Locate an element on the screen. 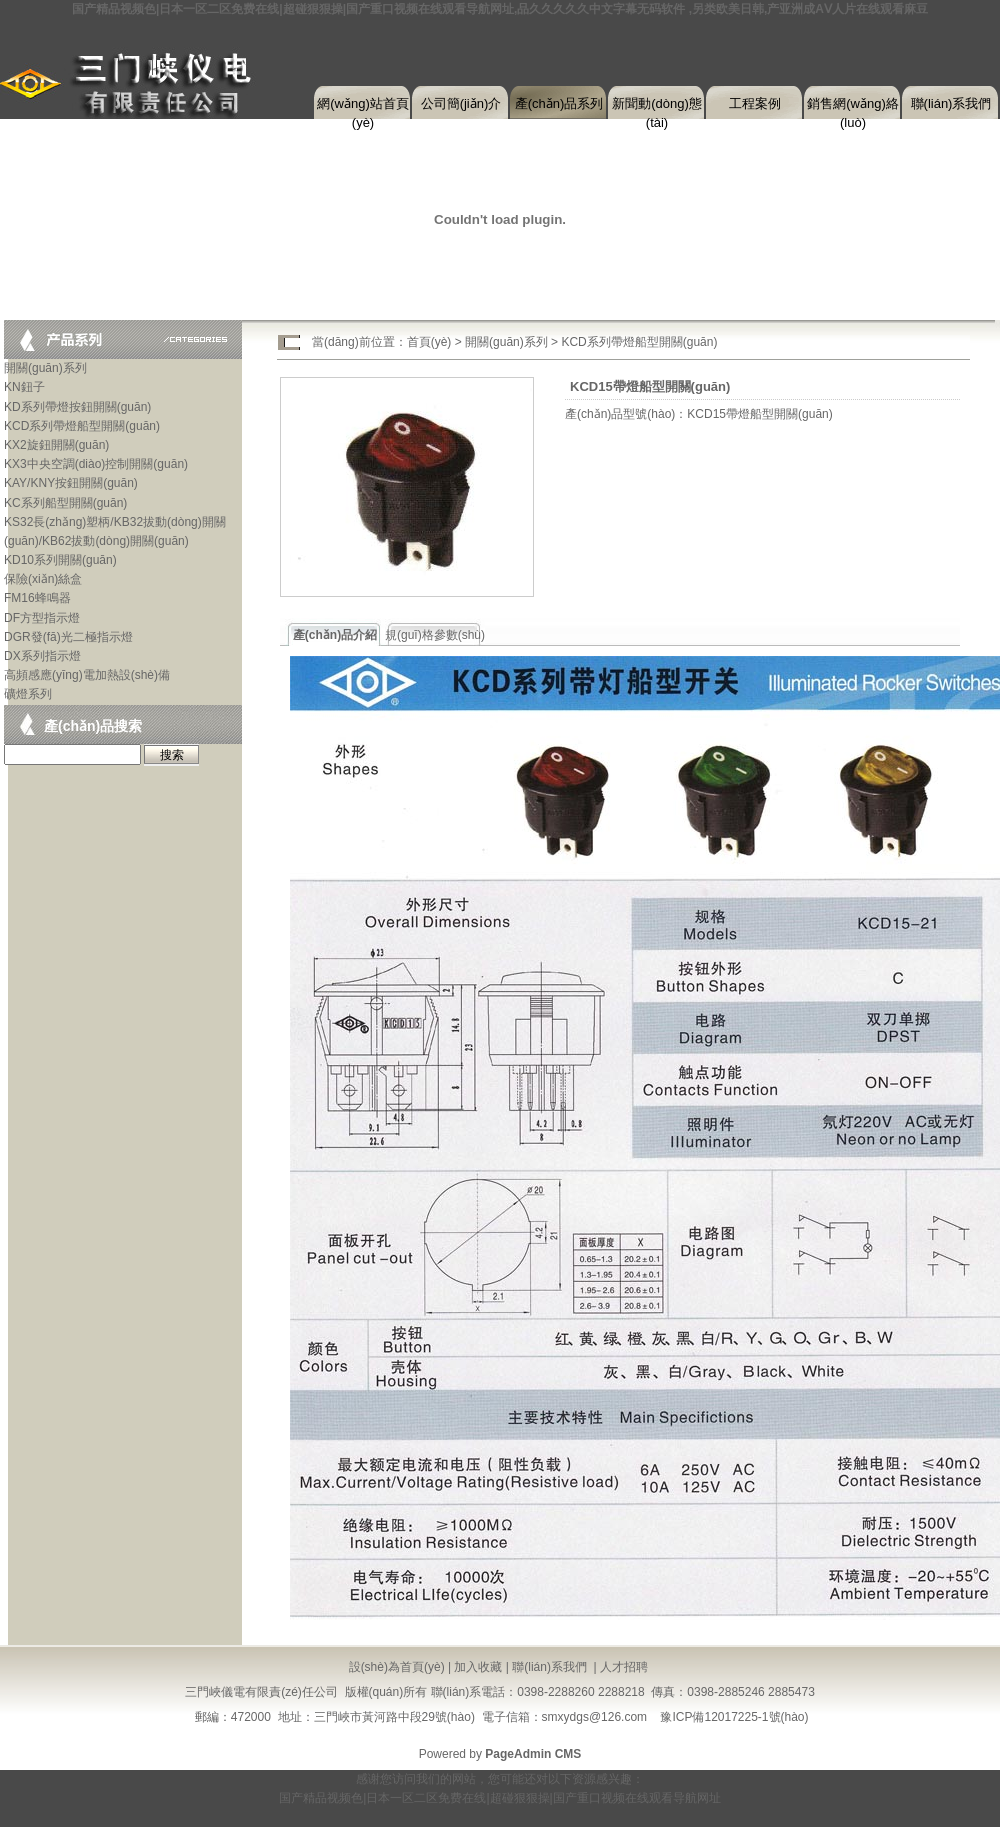 This screenshot has height=1827, width=1000. 公司簡(jiǎn)介 is located at coordinates (461, 103).